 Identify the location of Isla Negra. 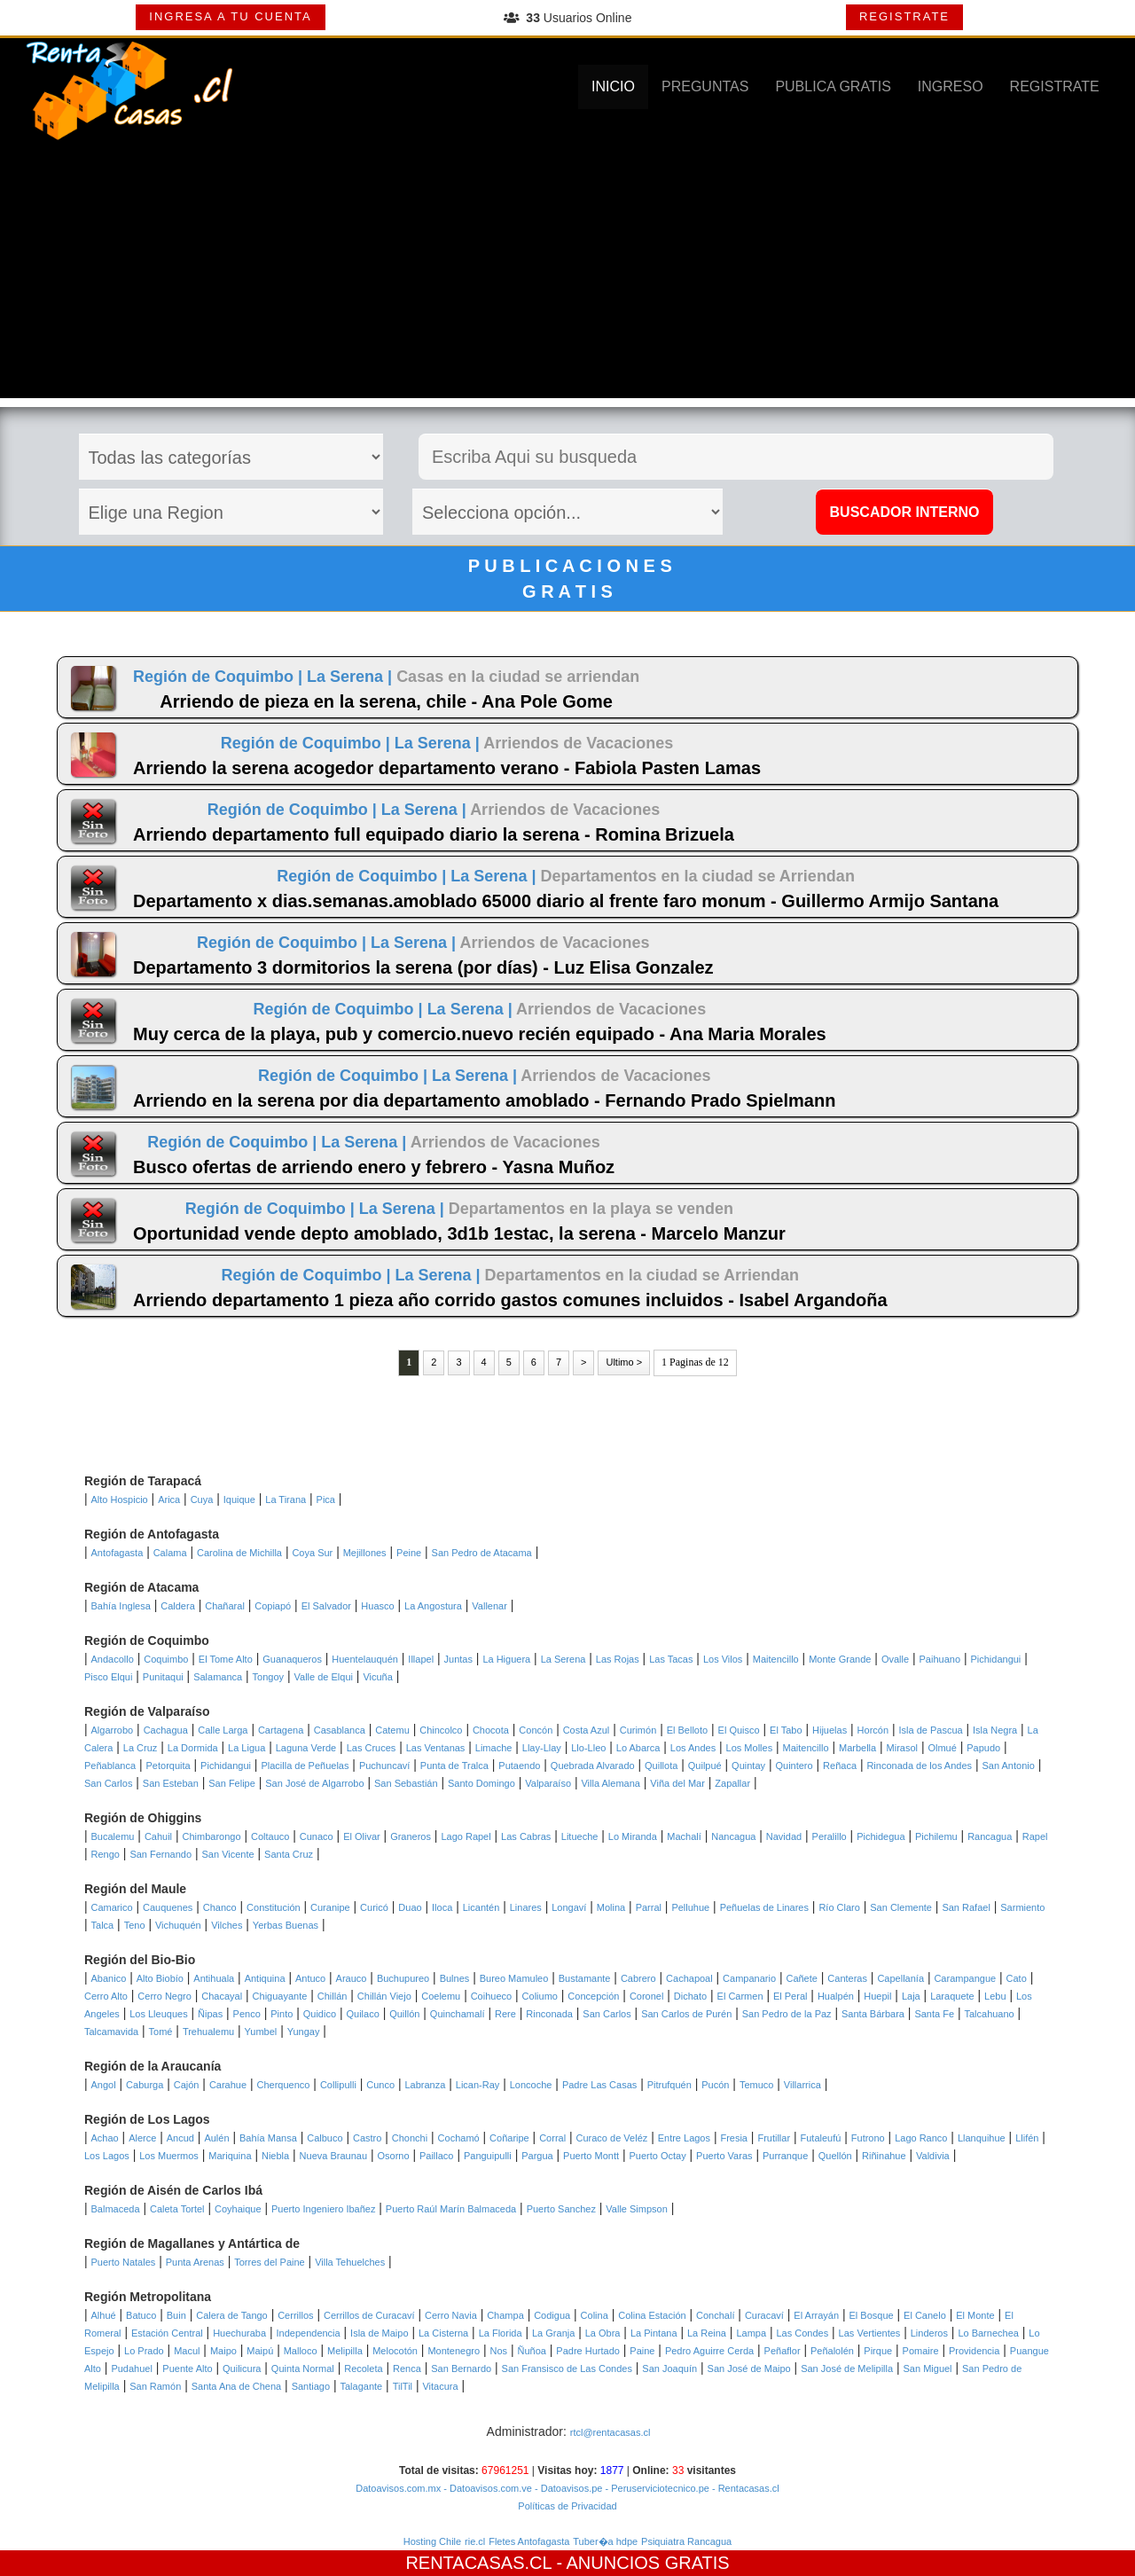
(995, 1730).